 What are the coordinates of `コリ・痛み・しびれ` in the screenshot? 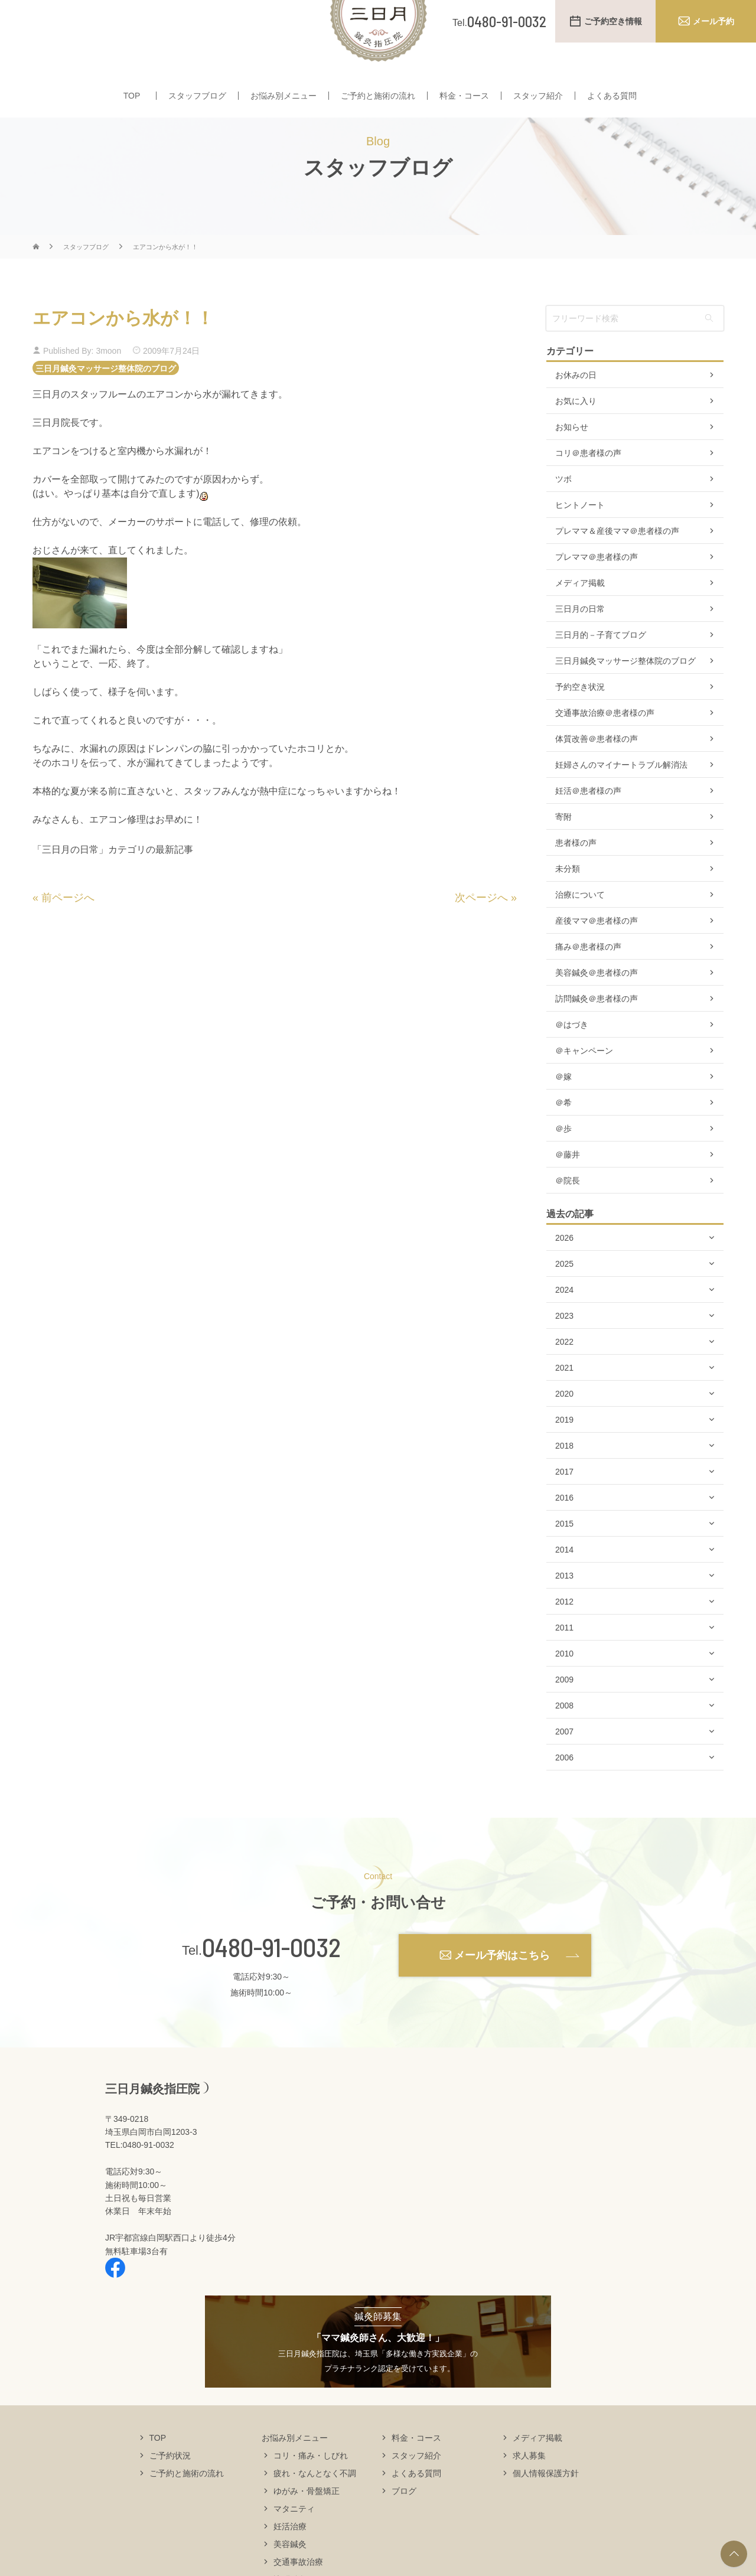 It's located at (310, 2490).